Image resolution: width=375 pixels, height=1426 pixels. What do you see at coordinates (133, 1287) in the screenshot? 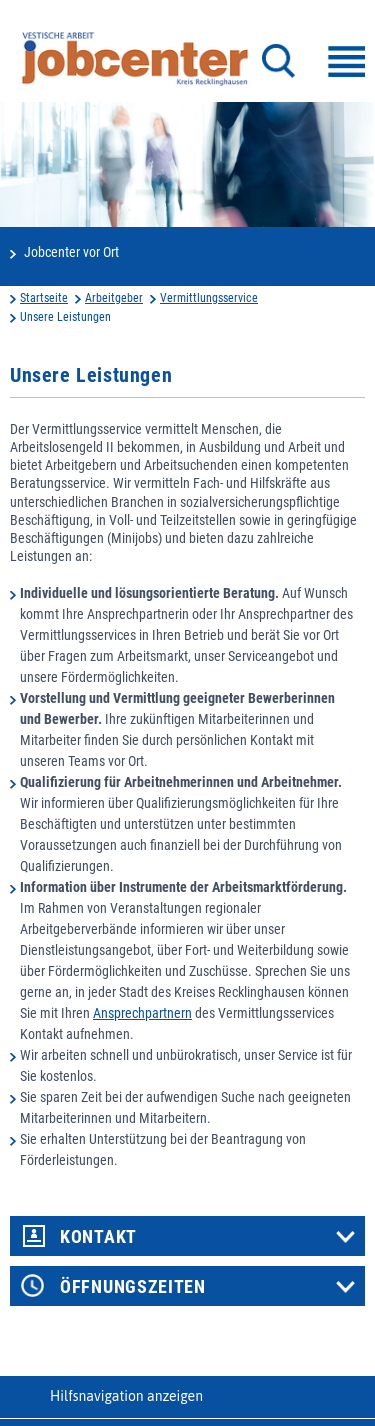
I see `Öffnungszeiten` at bounding box center [133, 1287].